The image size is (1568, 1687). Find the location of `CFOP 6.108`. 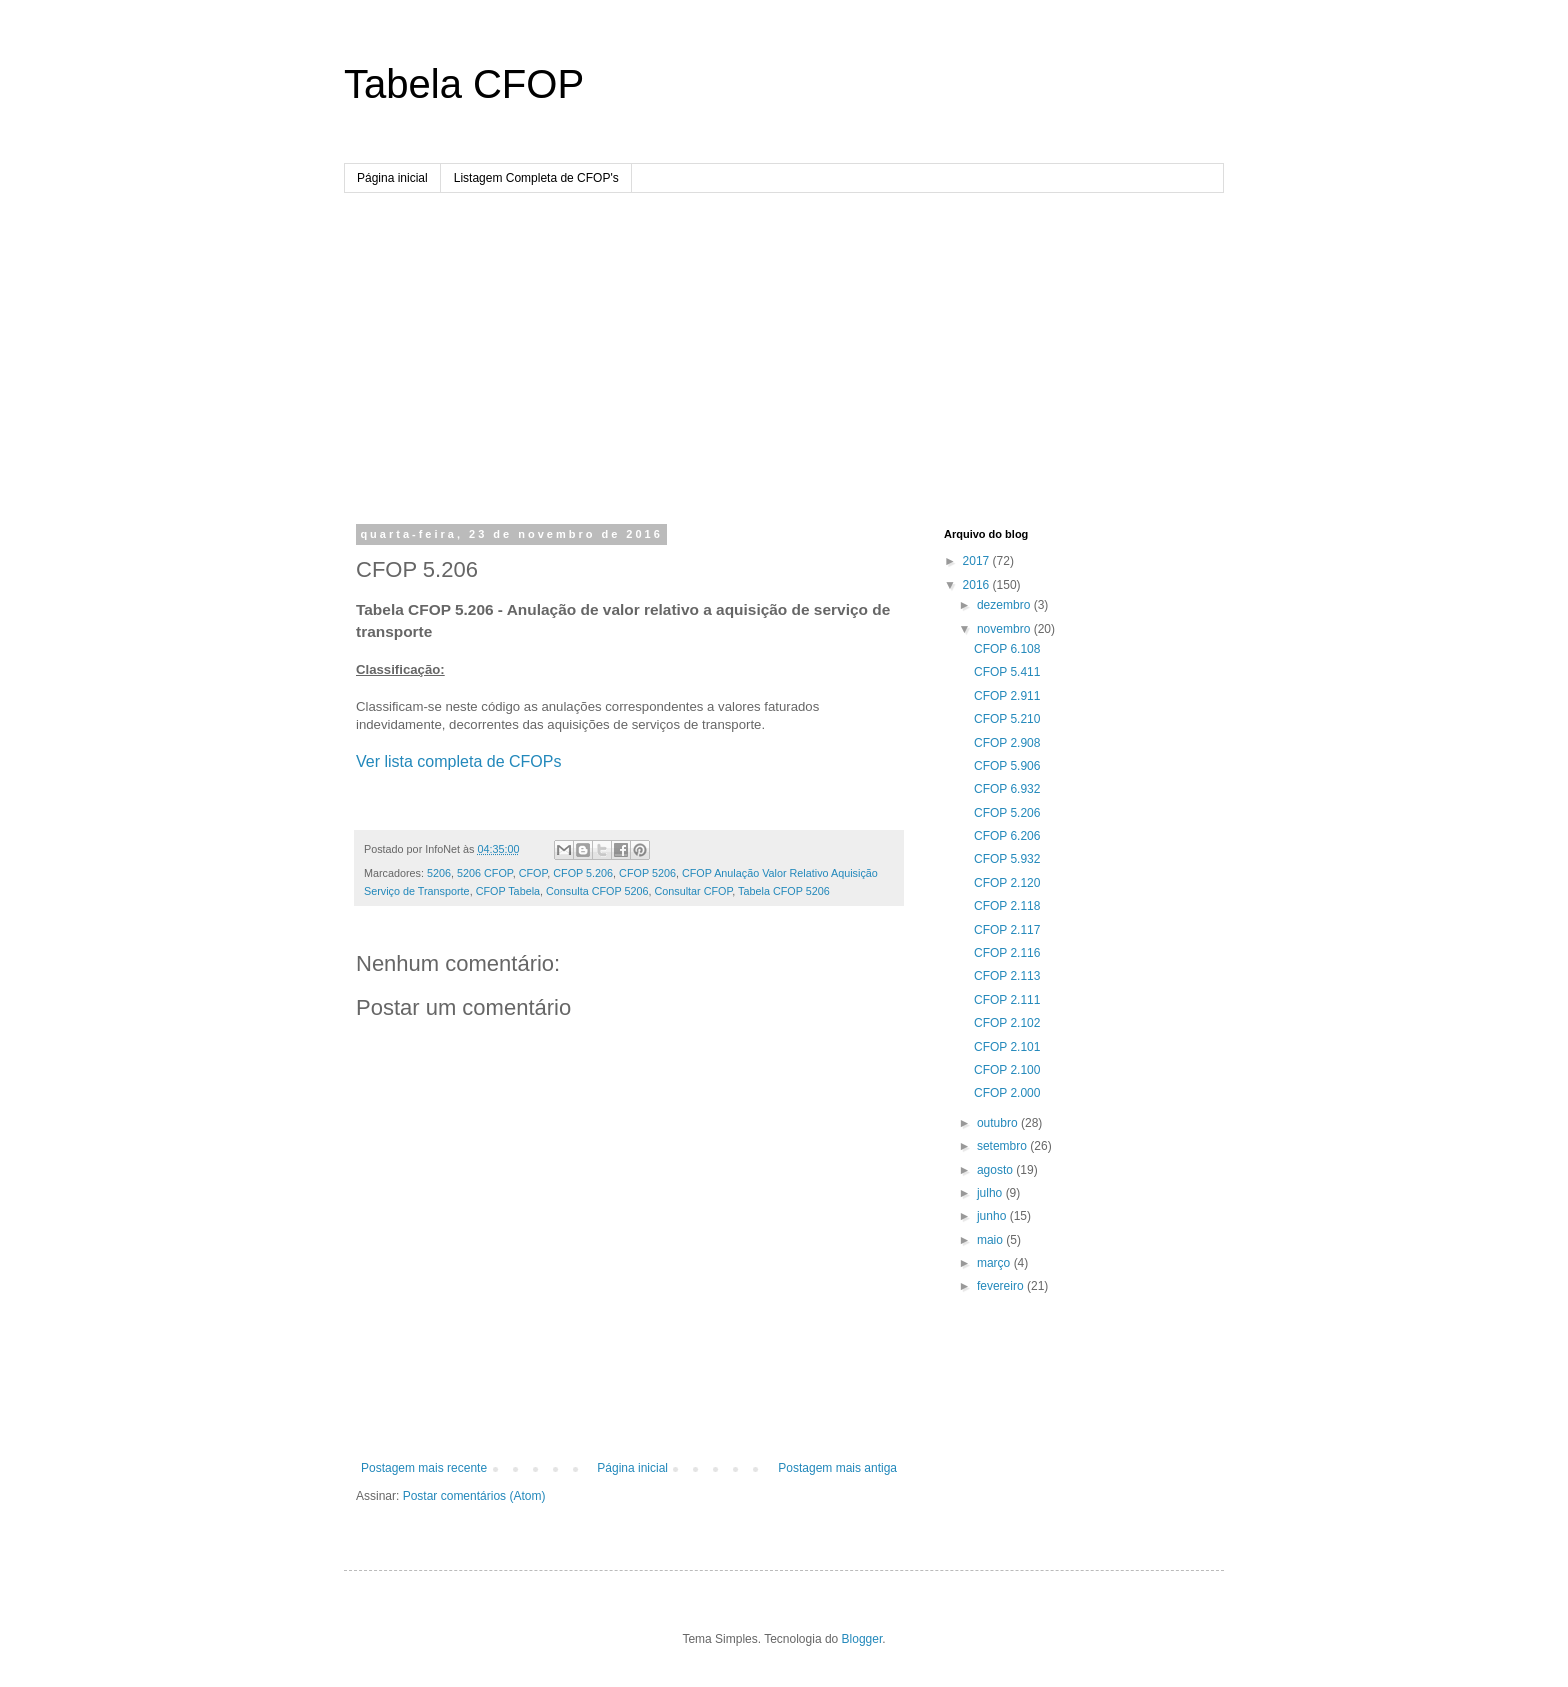

CFOP 6.108 is located at coordinates (1007, 649).